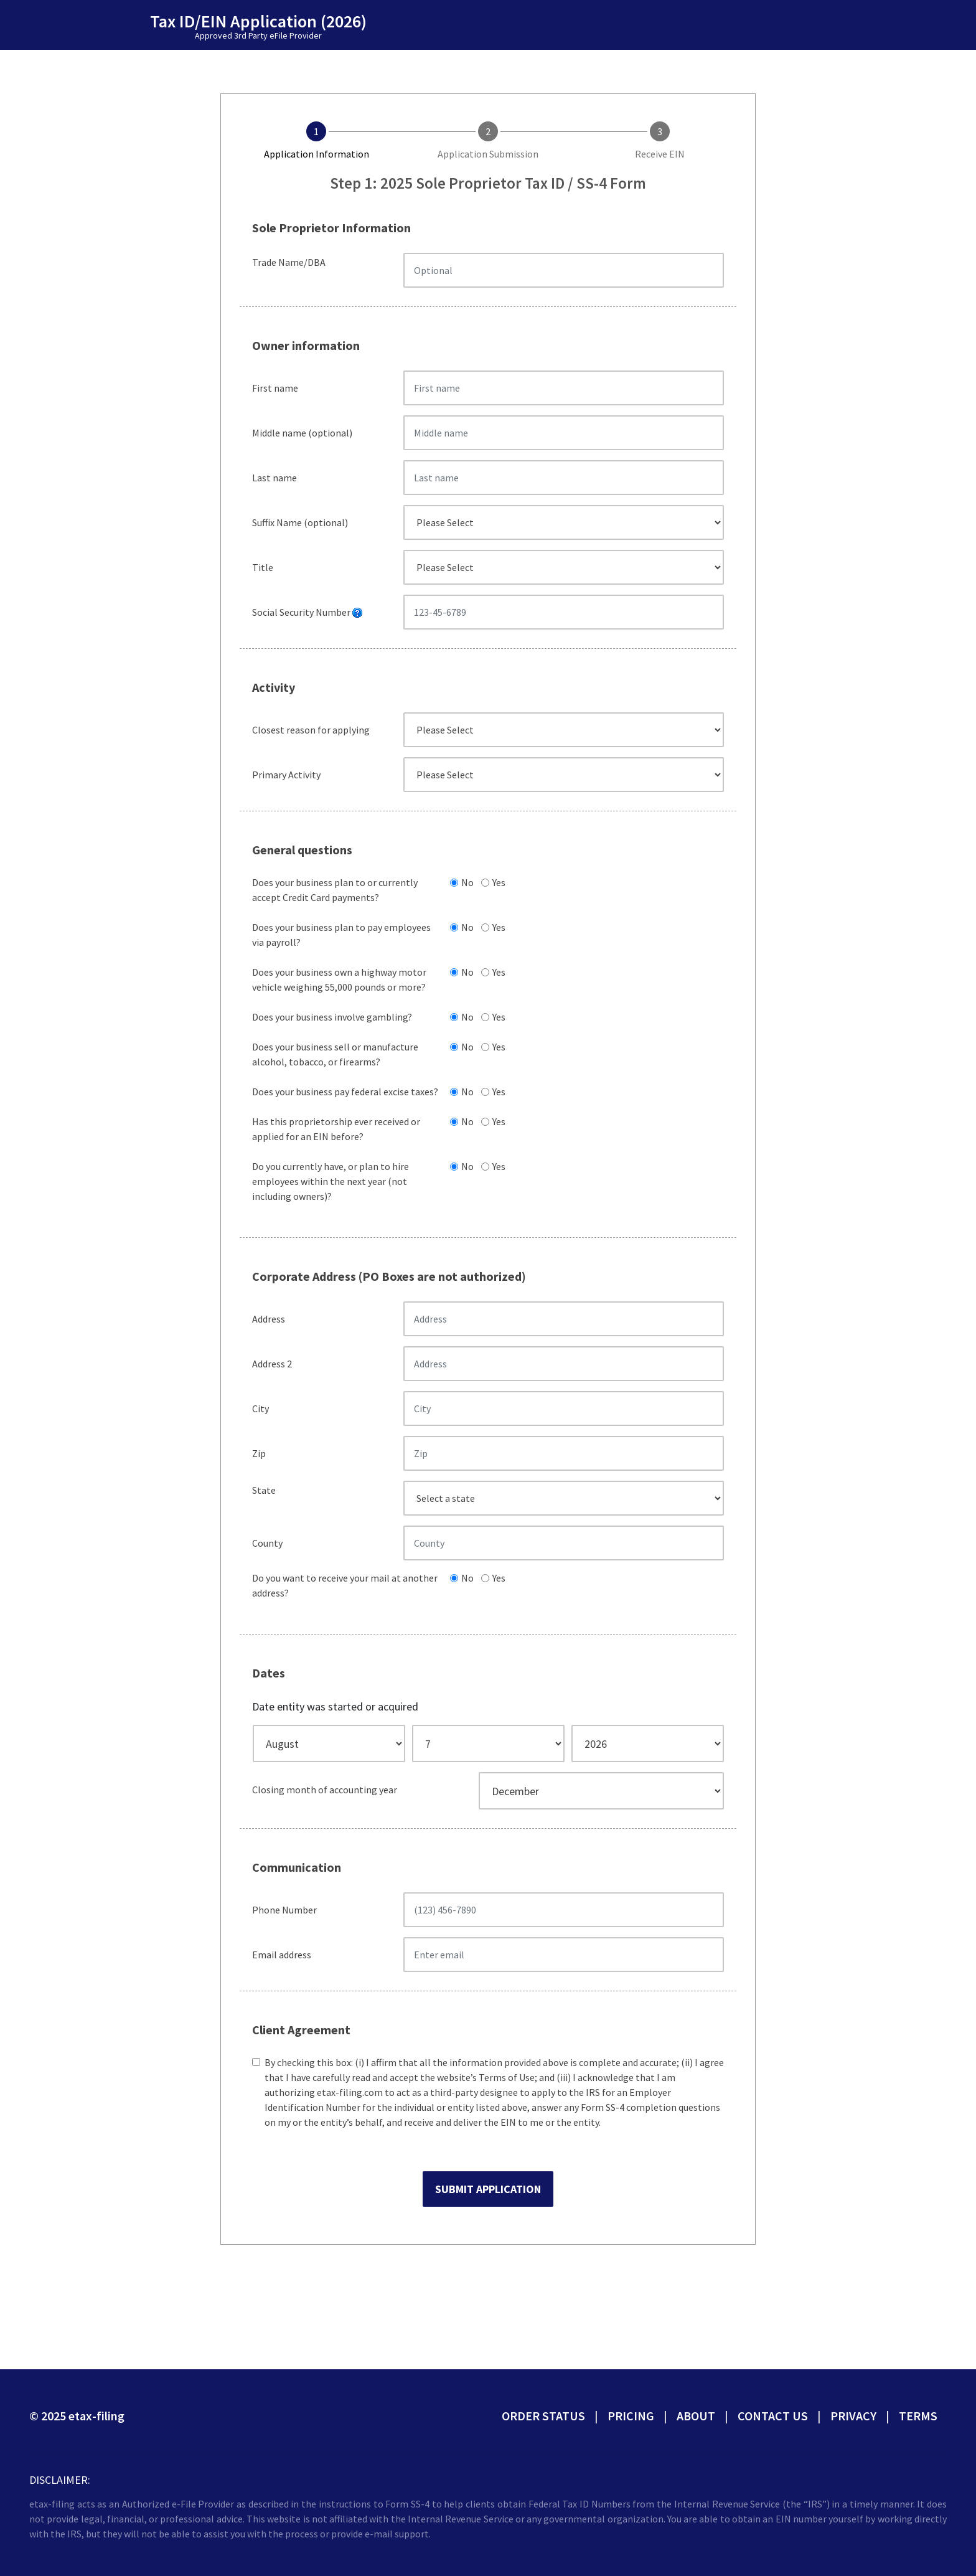 This screenshot has width=976, height=2576. I want to click on Contact Us, so click(773, 2415).